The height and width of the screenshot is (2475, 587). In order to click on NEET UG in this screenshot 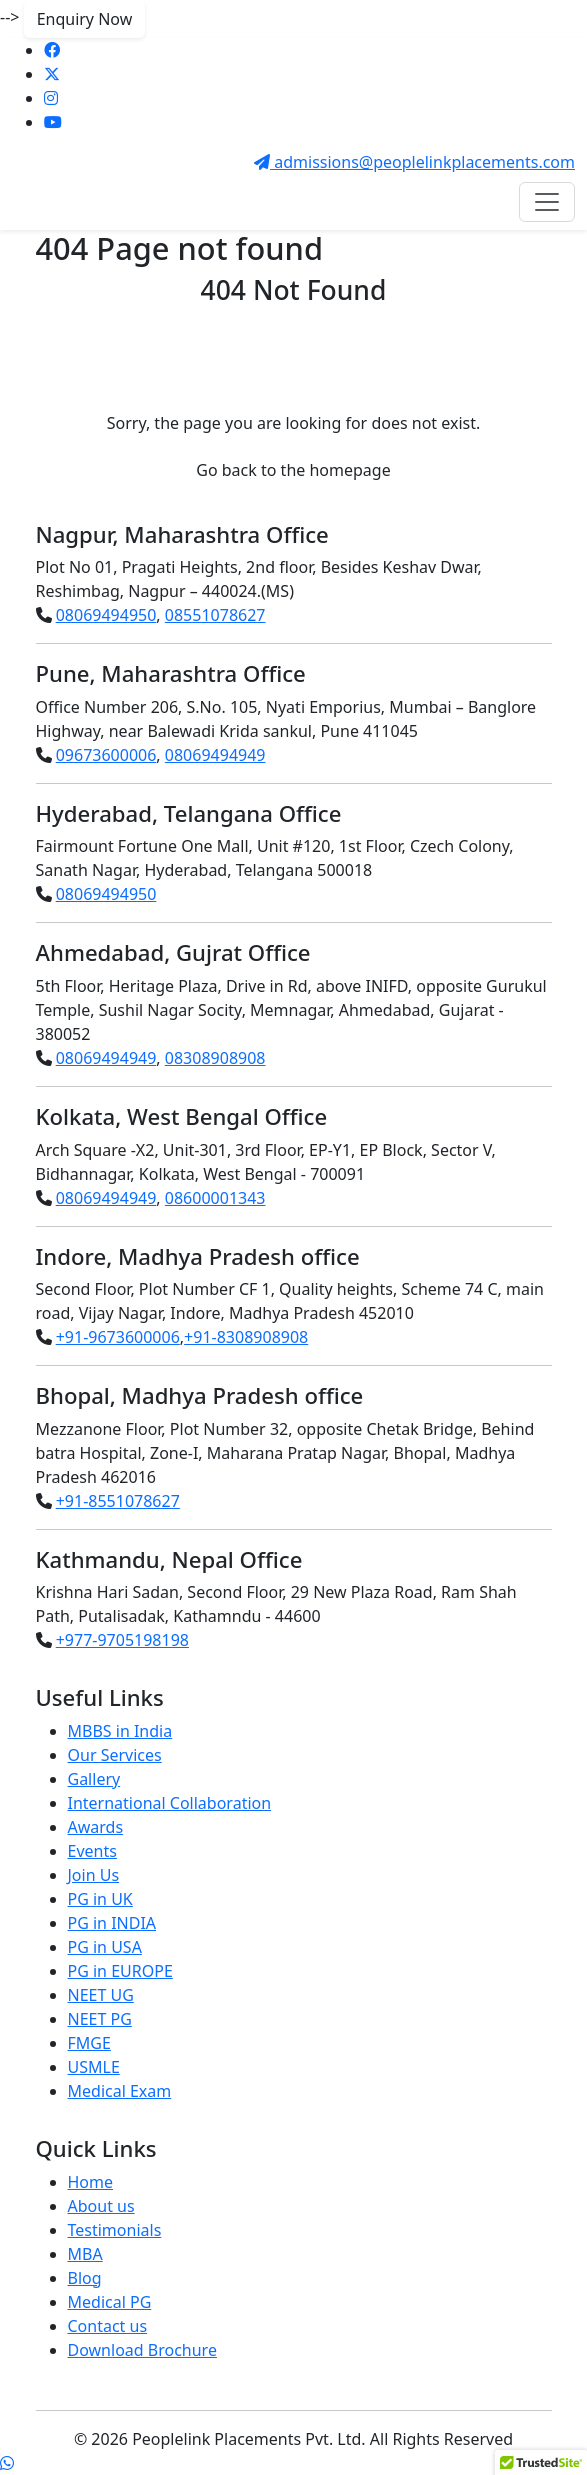, I will do `click(101, 1995)`.